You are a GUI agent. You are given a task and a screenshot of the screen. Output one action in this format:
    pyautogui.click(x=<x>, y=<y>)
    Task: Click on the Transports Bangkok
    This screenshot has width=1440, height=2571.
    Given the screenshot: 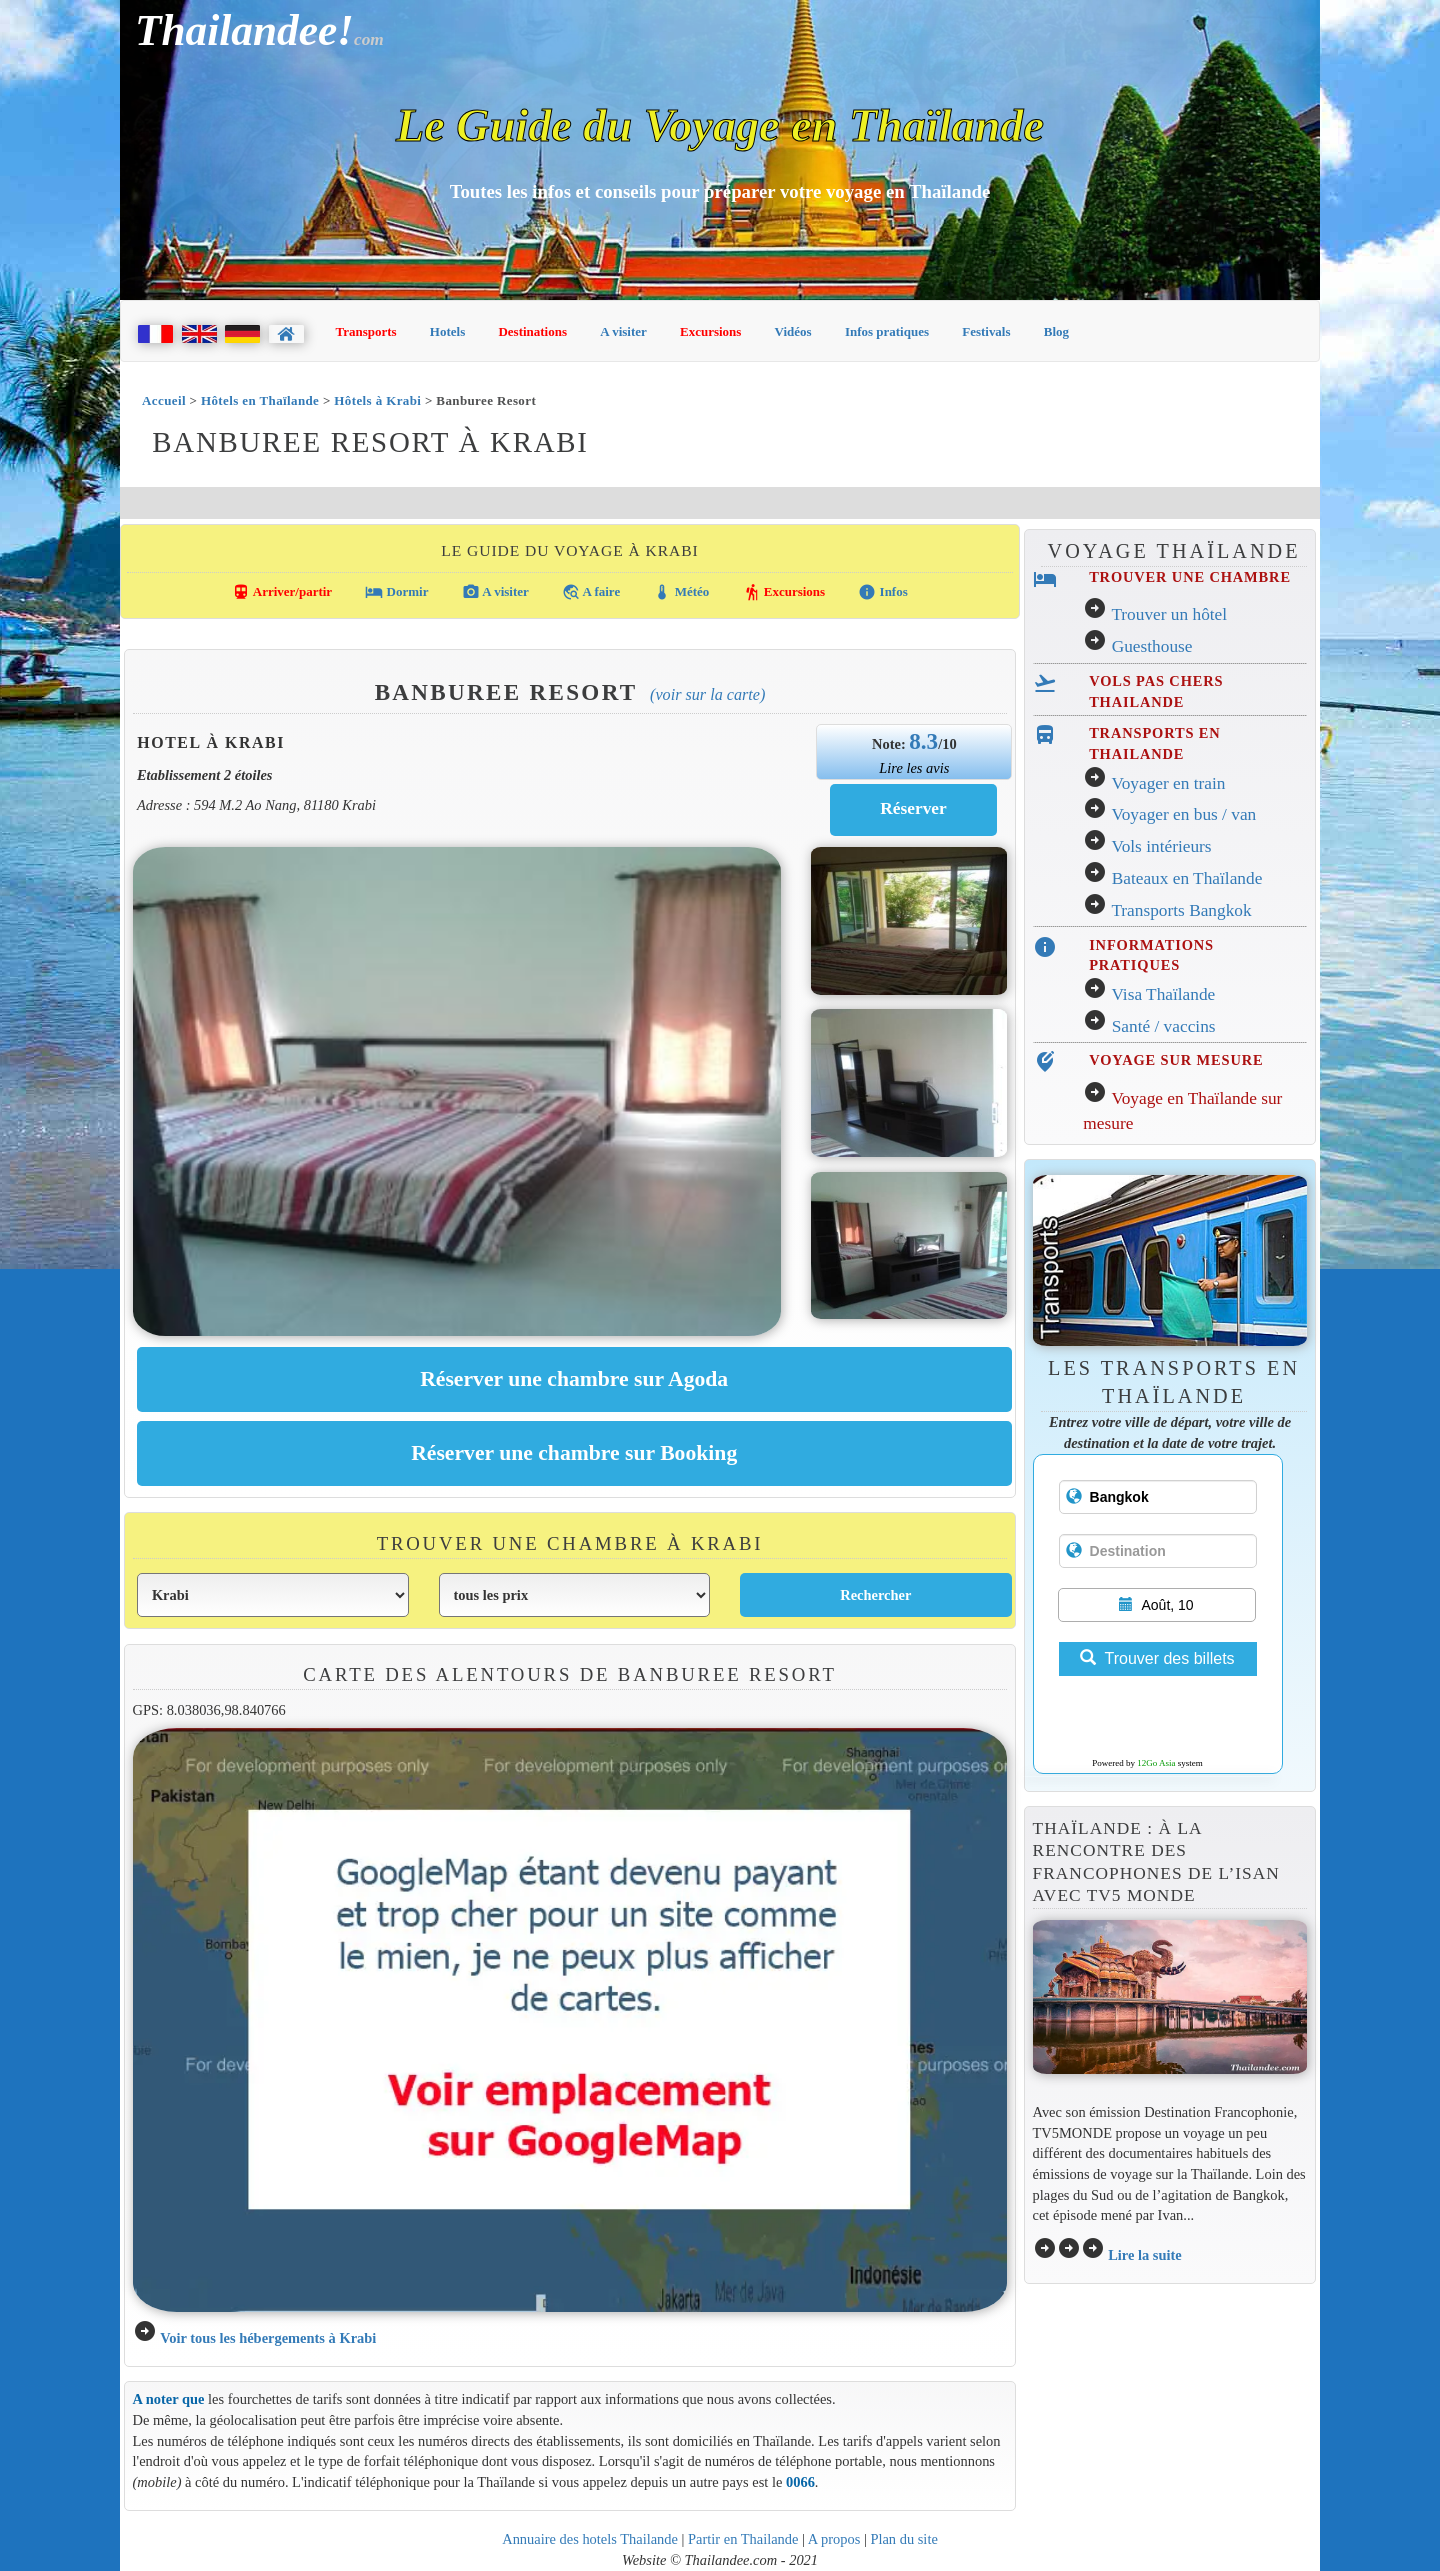 What is the action you would take?
    pyautogui.click(x=1181, y=910)
    